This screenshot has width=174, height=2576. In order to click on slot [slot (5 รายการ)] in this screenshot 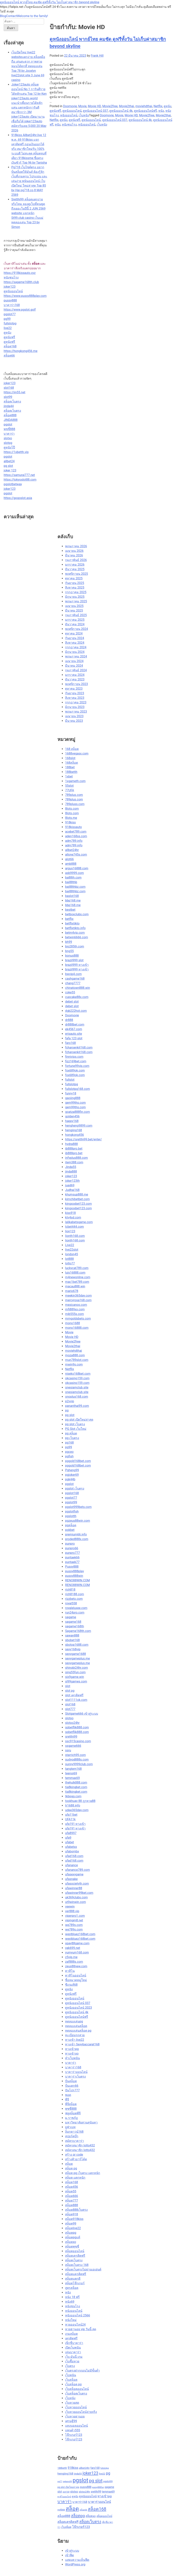, I will do `click(59, 2491)`.